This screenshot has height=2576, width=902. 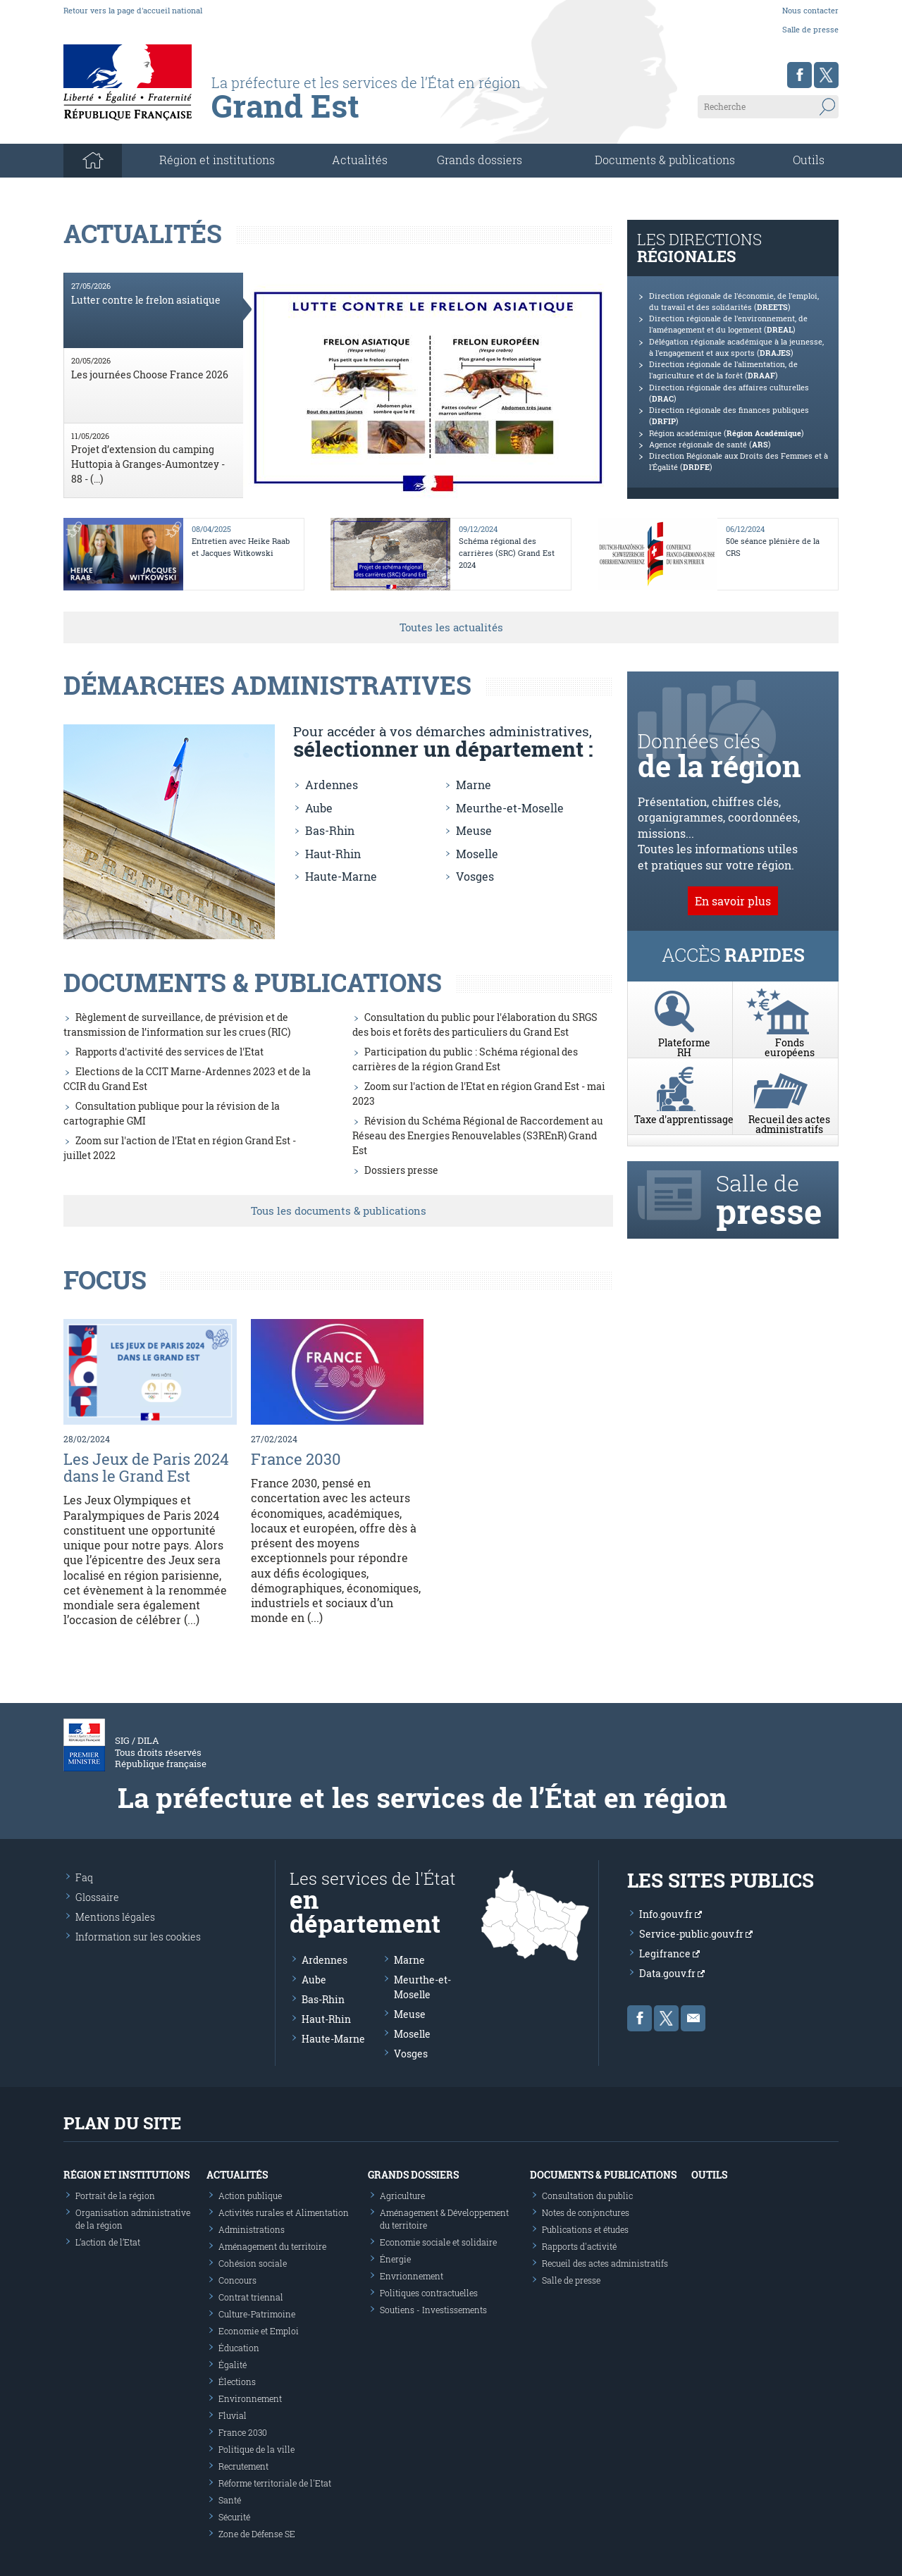 What do you see at coordinates (451, 627) in the screenshot?
I see `Toutes les actualités` at bounding box center [451, 627].